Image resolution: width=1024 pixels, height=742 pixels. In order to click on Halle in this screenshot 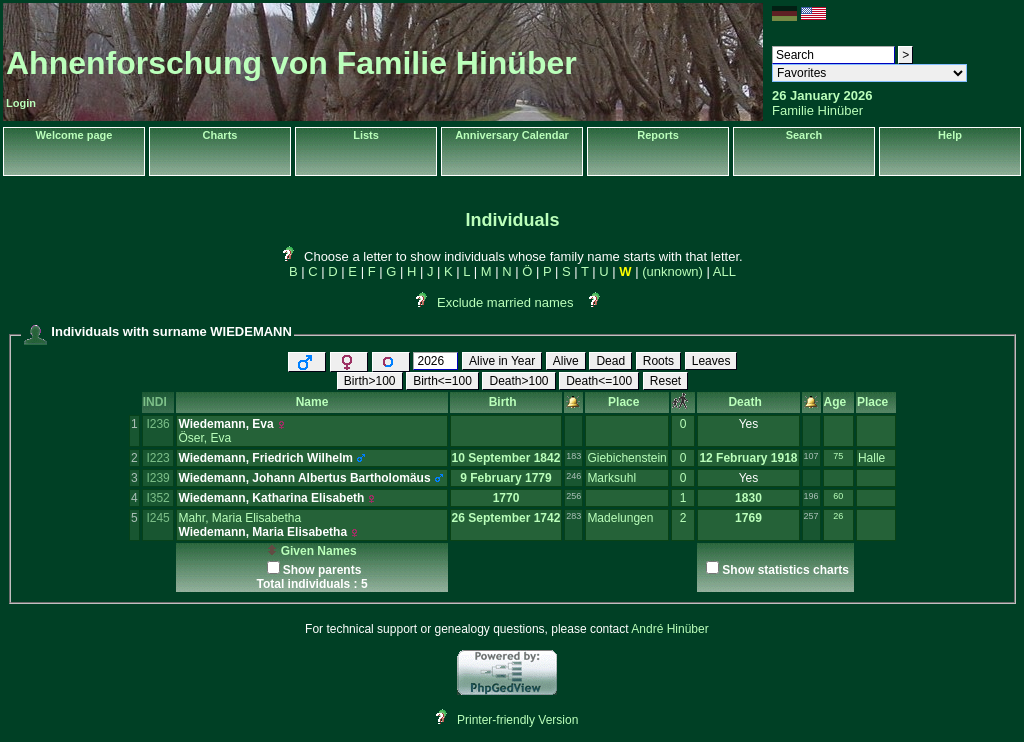, I will do `click(871, 458)`.